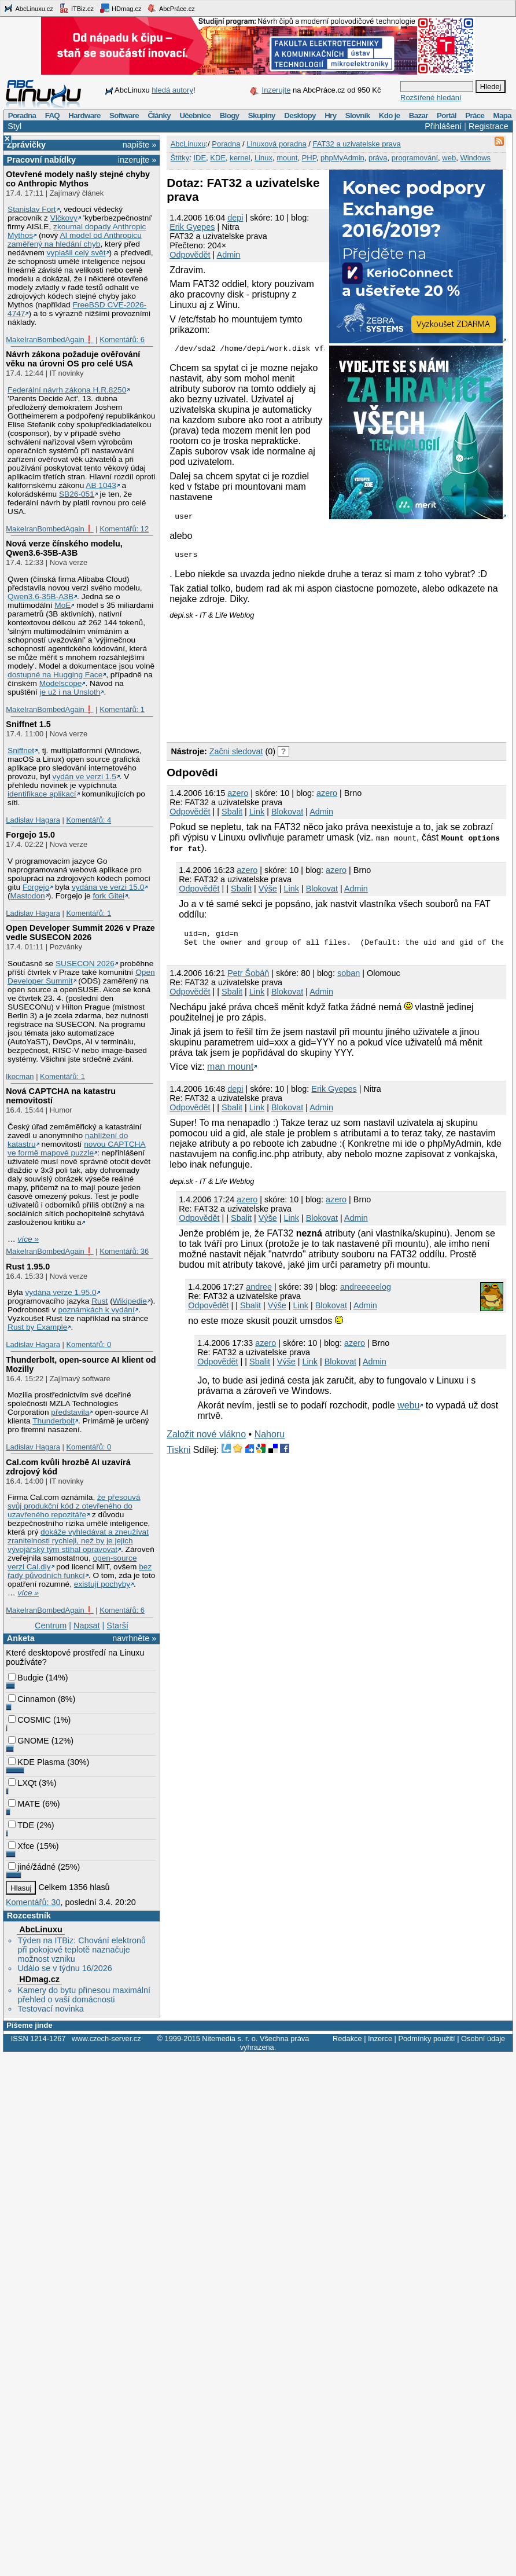 The height and width of the screenshot is (2576, 516). Describe the element at coordinates (67, 390) in the screenshot. I see `Federální návrh zákona H.R.8250` at that location.